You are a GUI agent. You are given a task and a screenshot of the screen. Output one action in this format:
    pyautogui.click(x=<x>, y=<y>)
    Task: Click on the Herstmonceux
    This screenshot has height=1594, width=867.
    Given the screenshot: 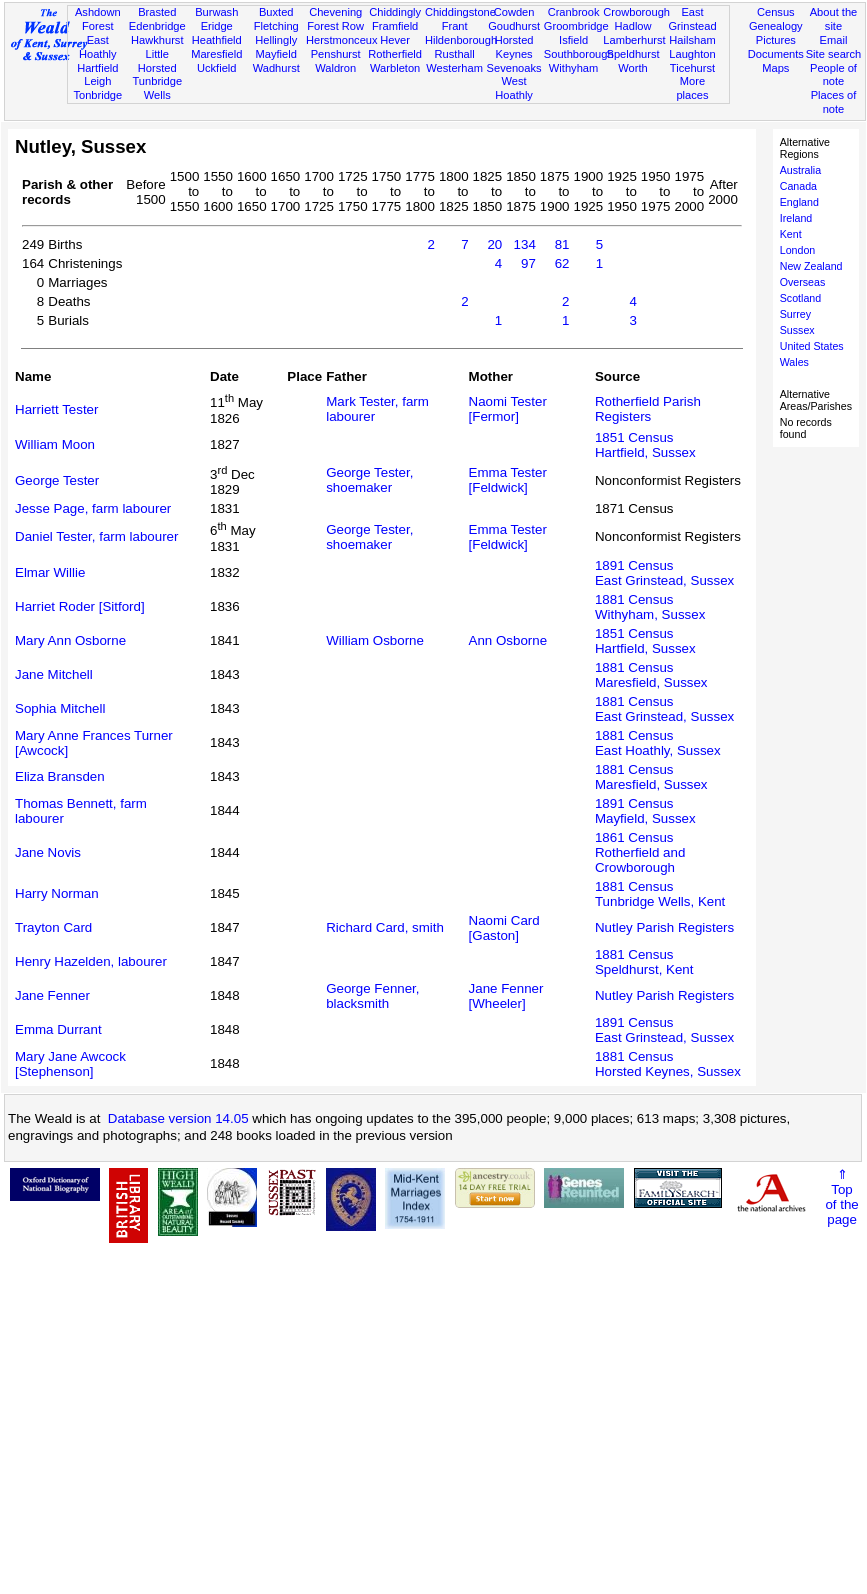 What is the action you would take?
    pyautogui.click(x=342, y=40)
    